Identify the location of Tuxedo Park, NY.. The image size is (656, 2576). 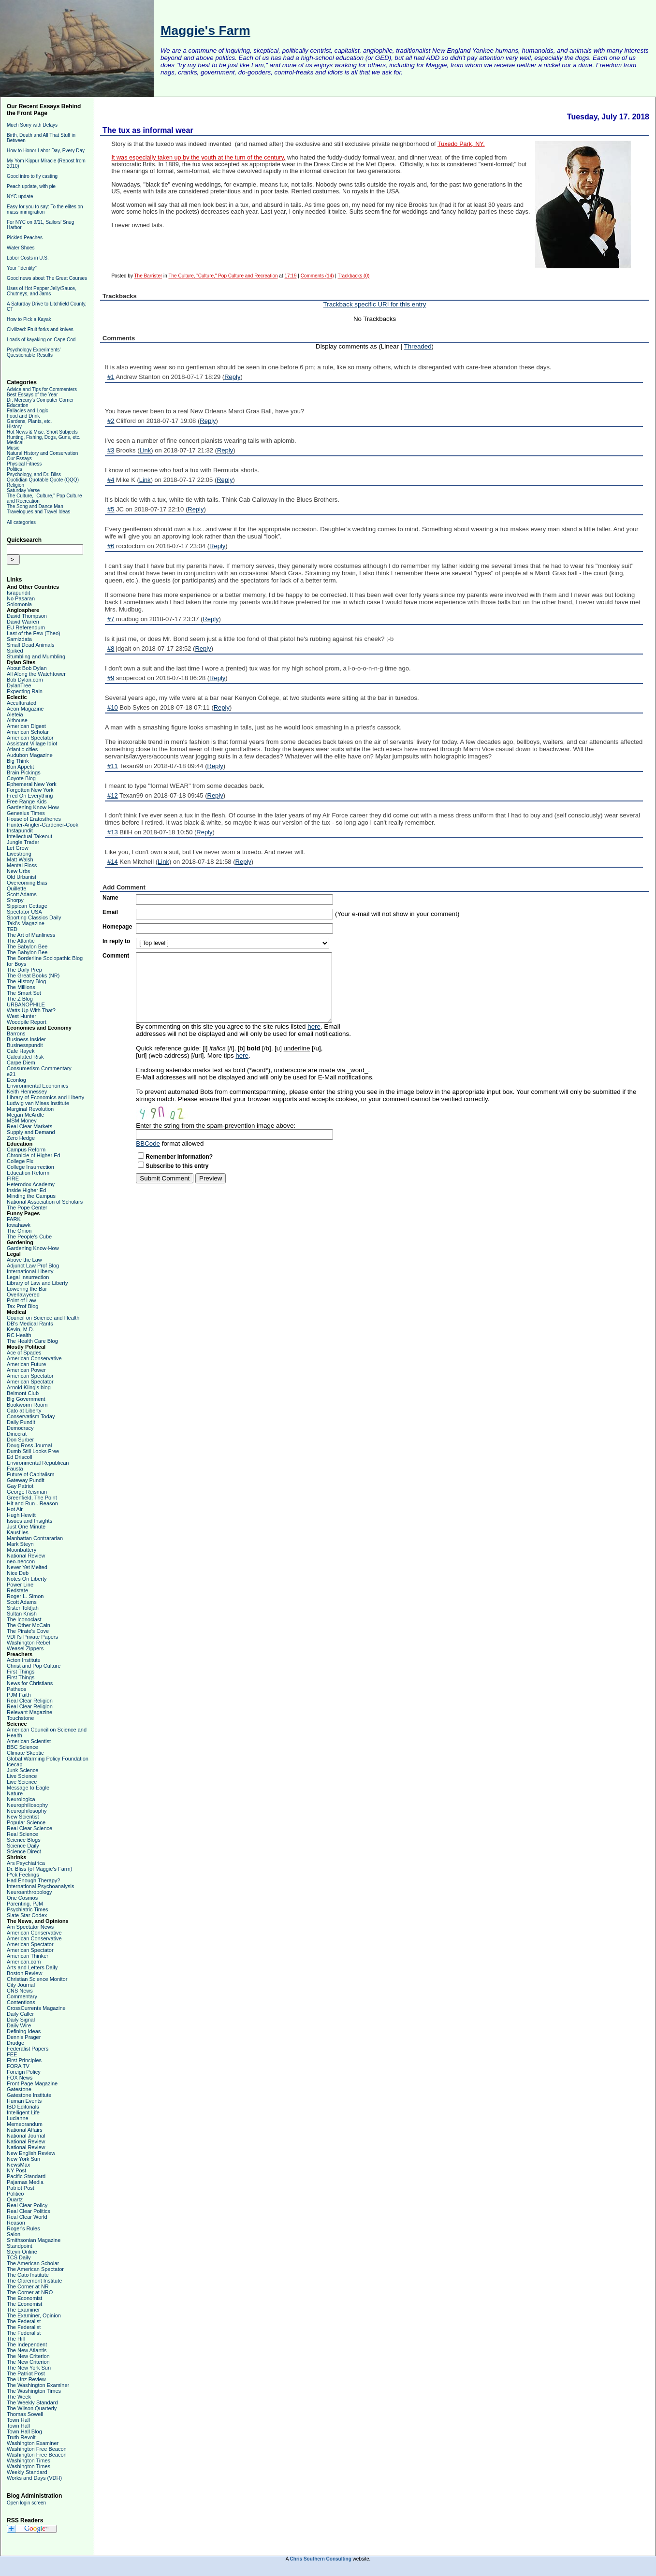
(461, 144).